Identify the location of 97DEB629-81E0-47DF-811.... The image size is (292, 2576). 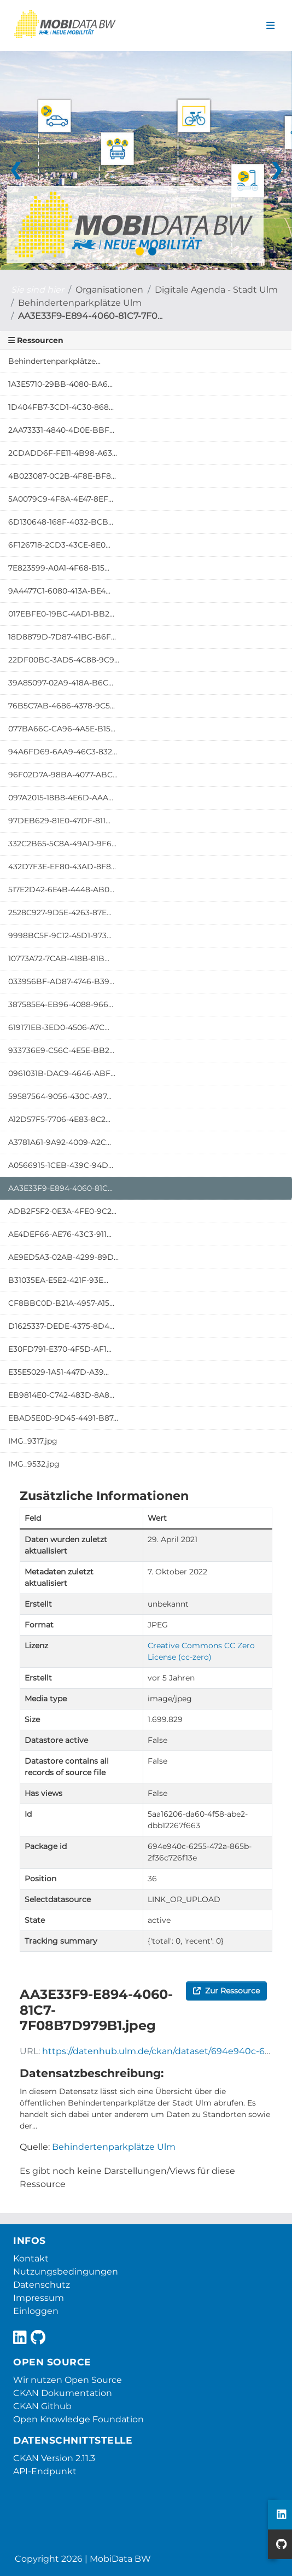
(59, 820).